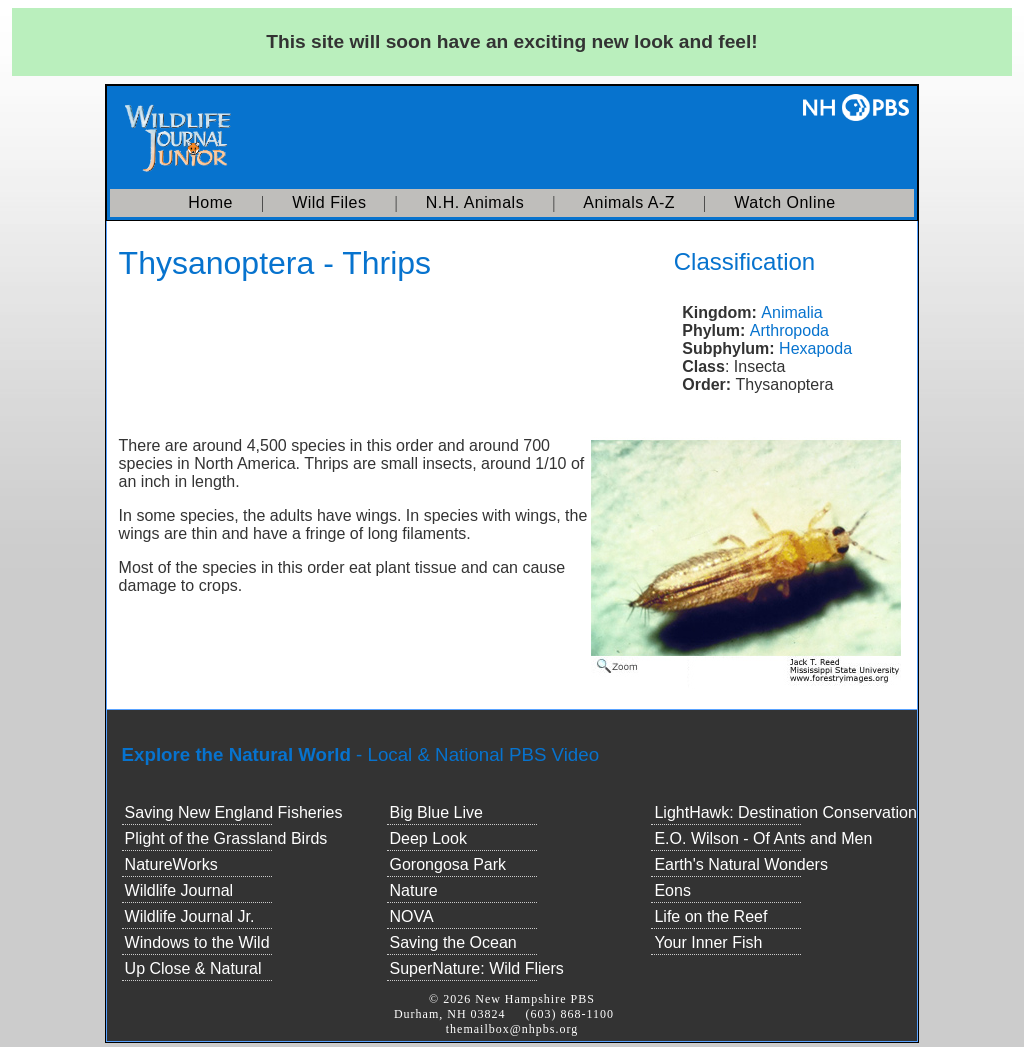 Image resolution: width=1024 pixels, height=1047 pixels. Describe the element at coordinates (428, 838) in the screenshot. I see `Deep Look` at that location.